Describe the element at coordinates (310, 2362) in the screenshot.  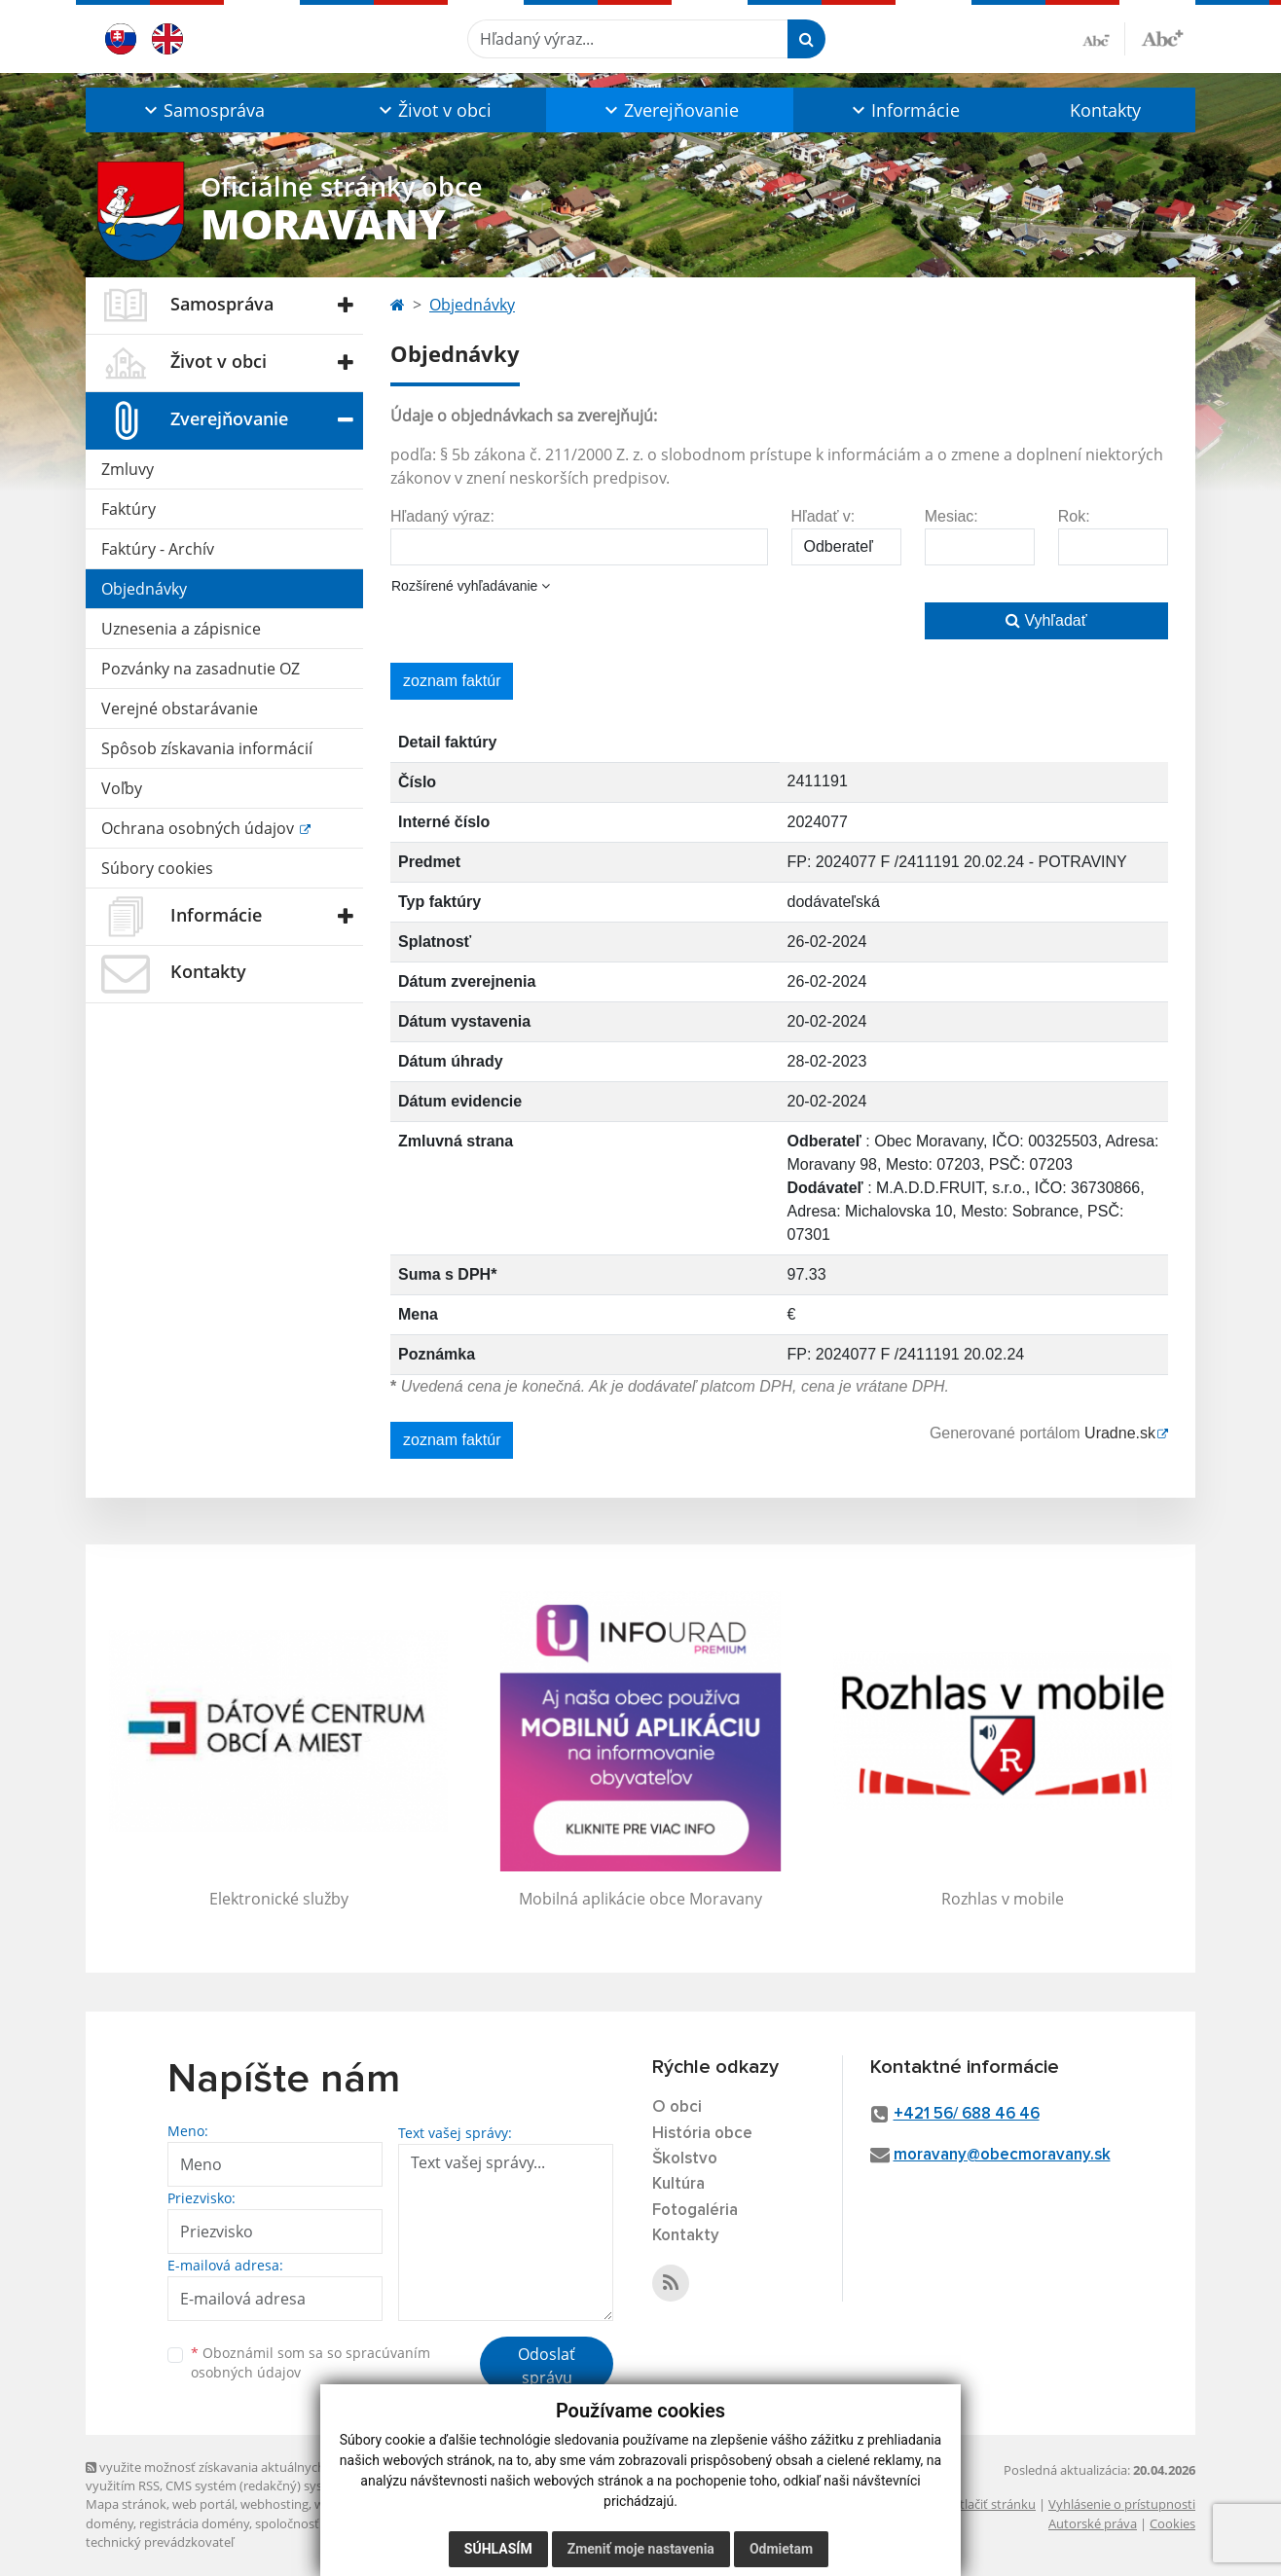
I see `Oboznámil som sa so` at that location.